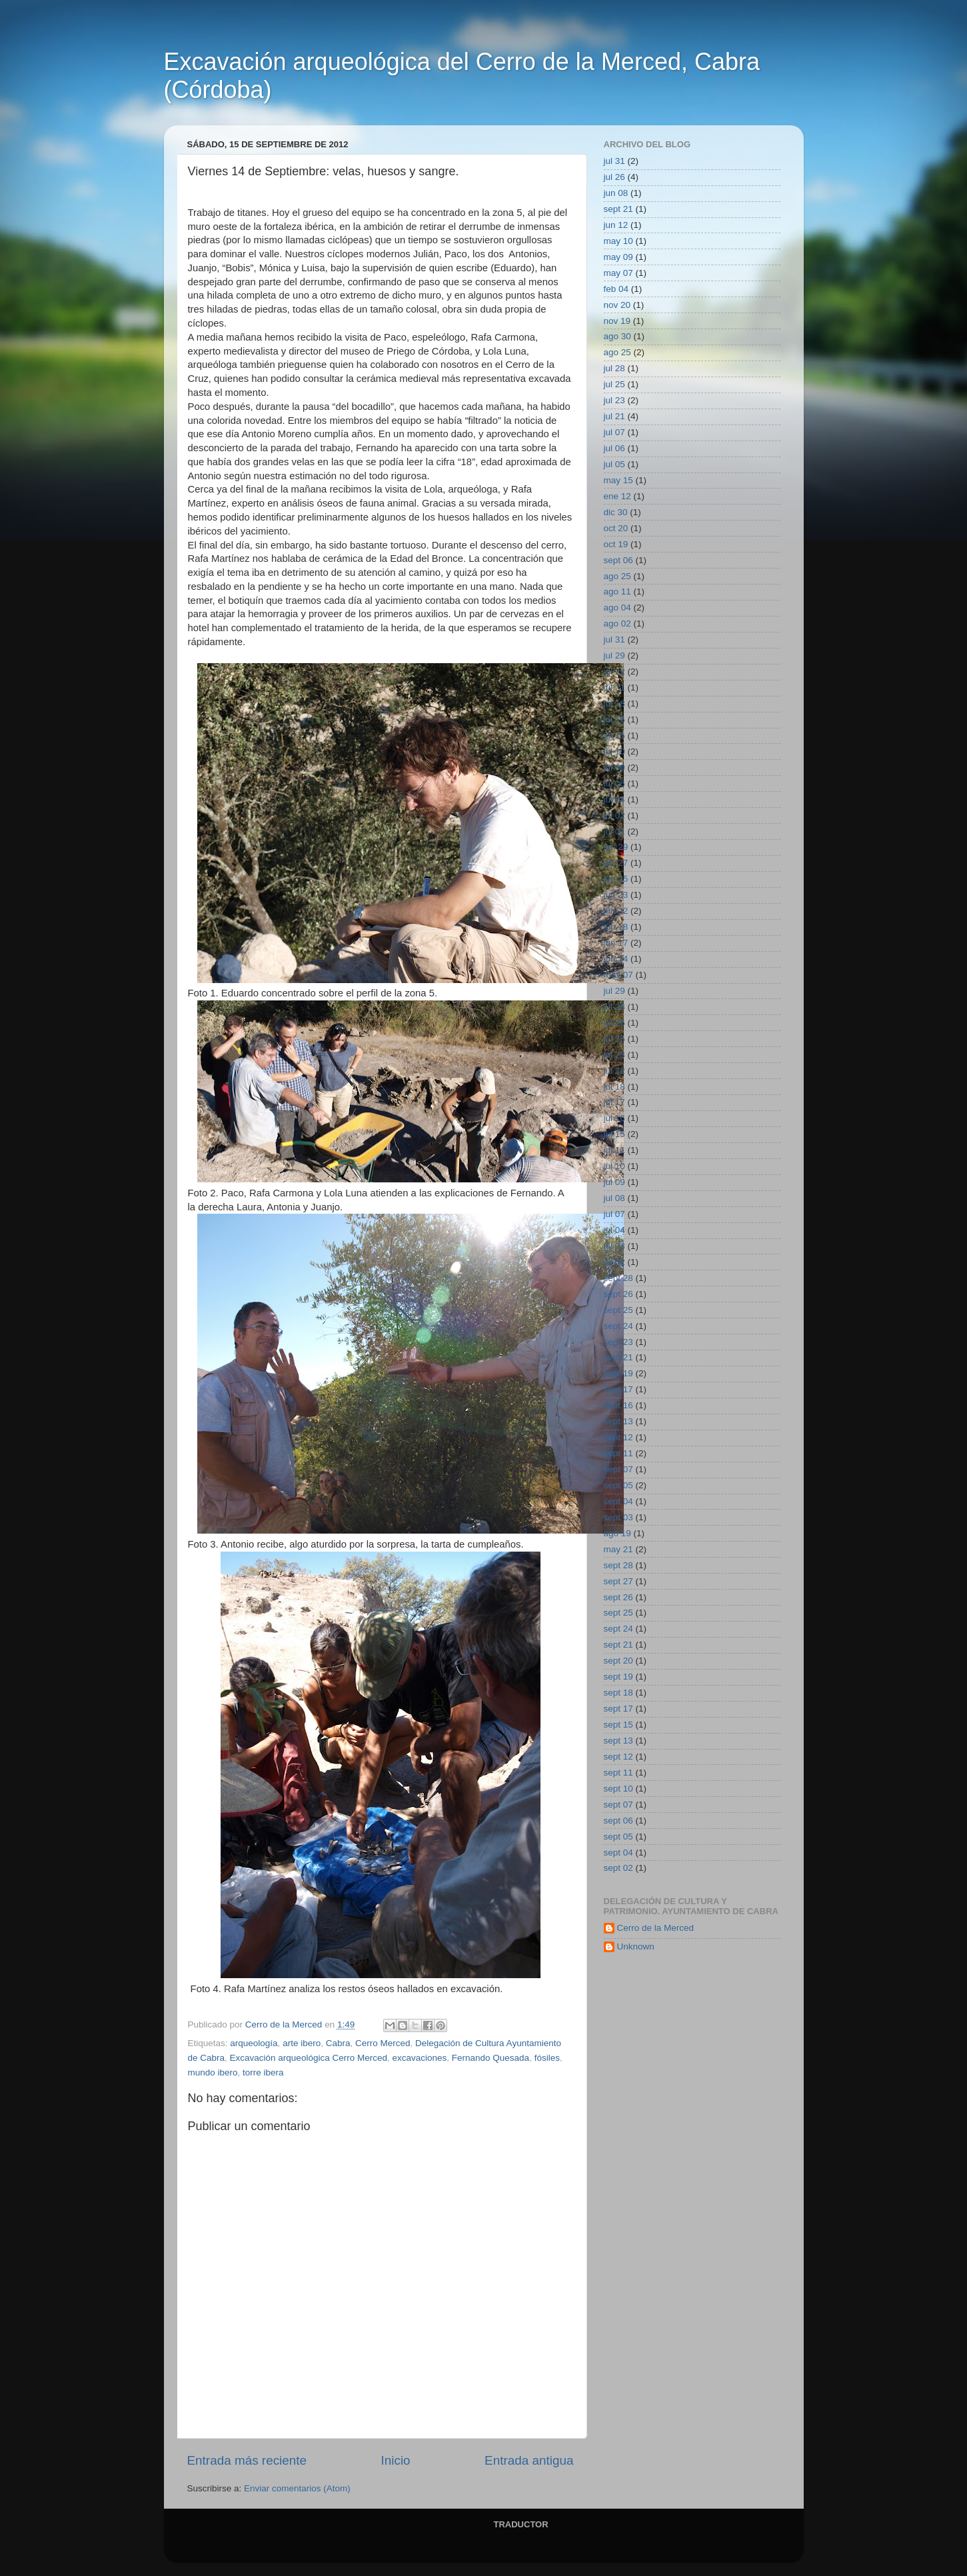 This screenshot has width=967, height=2576. I want to click on Entrada antigua, so click(528, 2460).